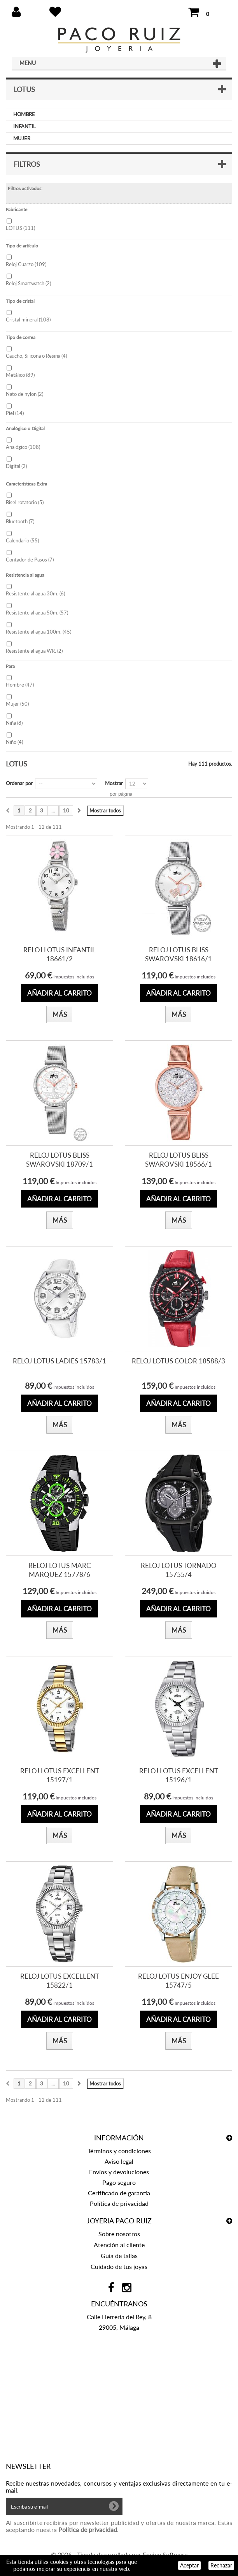 The width and height of the screenshot is (238, 2576). I want to click on LOTUS, so click(20, 228).